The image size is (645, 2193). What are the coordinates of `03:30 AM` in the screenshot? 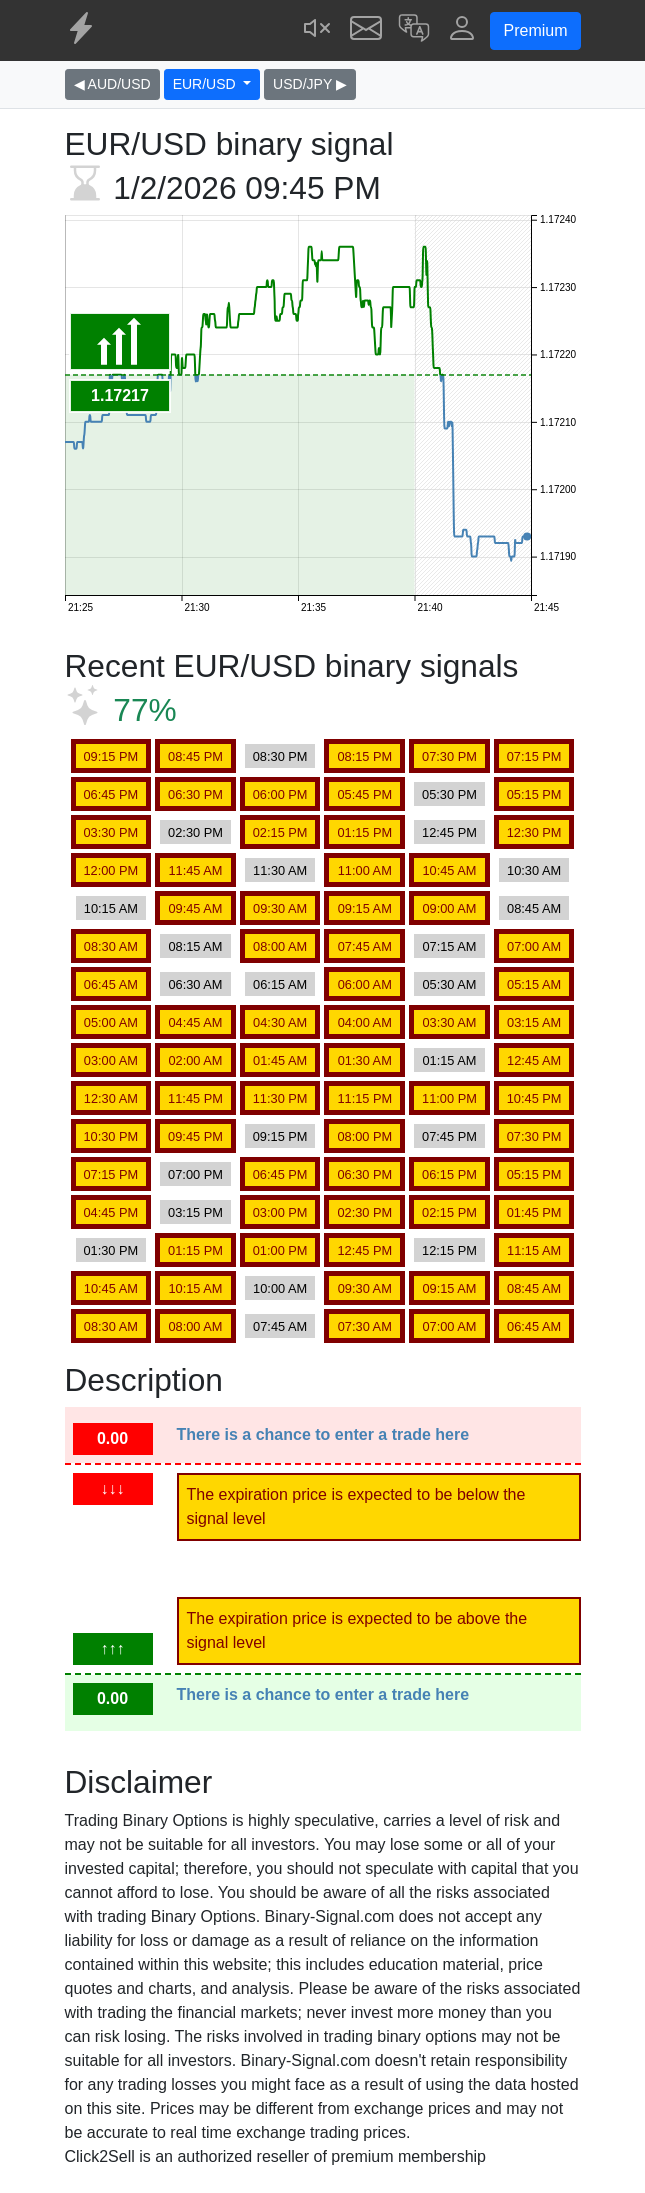 It's located at (449, 1022).